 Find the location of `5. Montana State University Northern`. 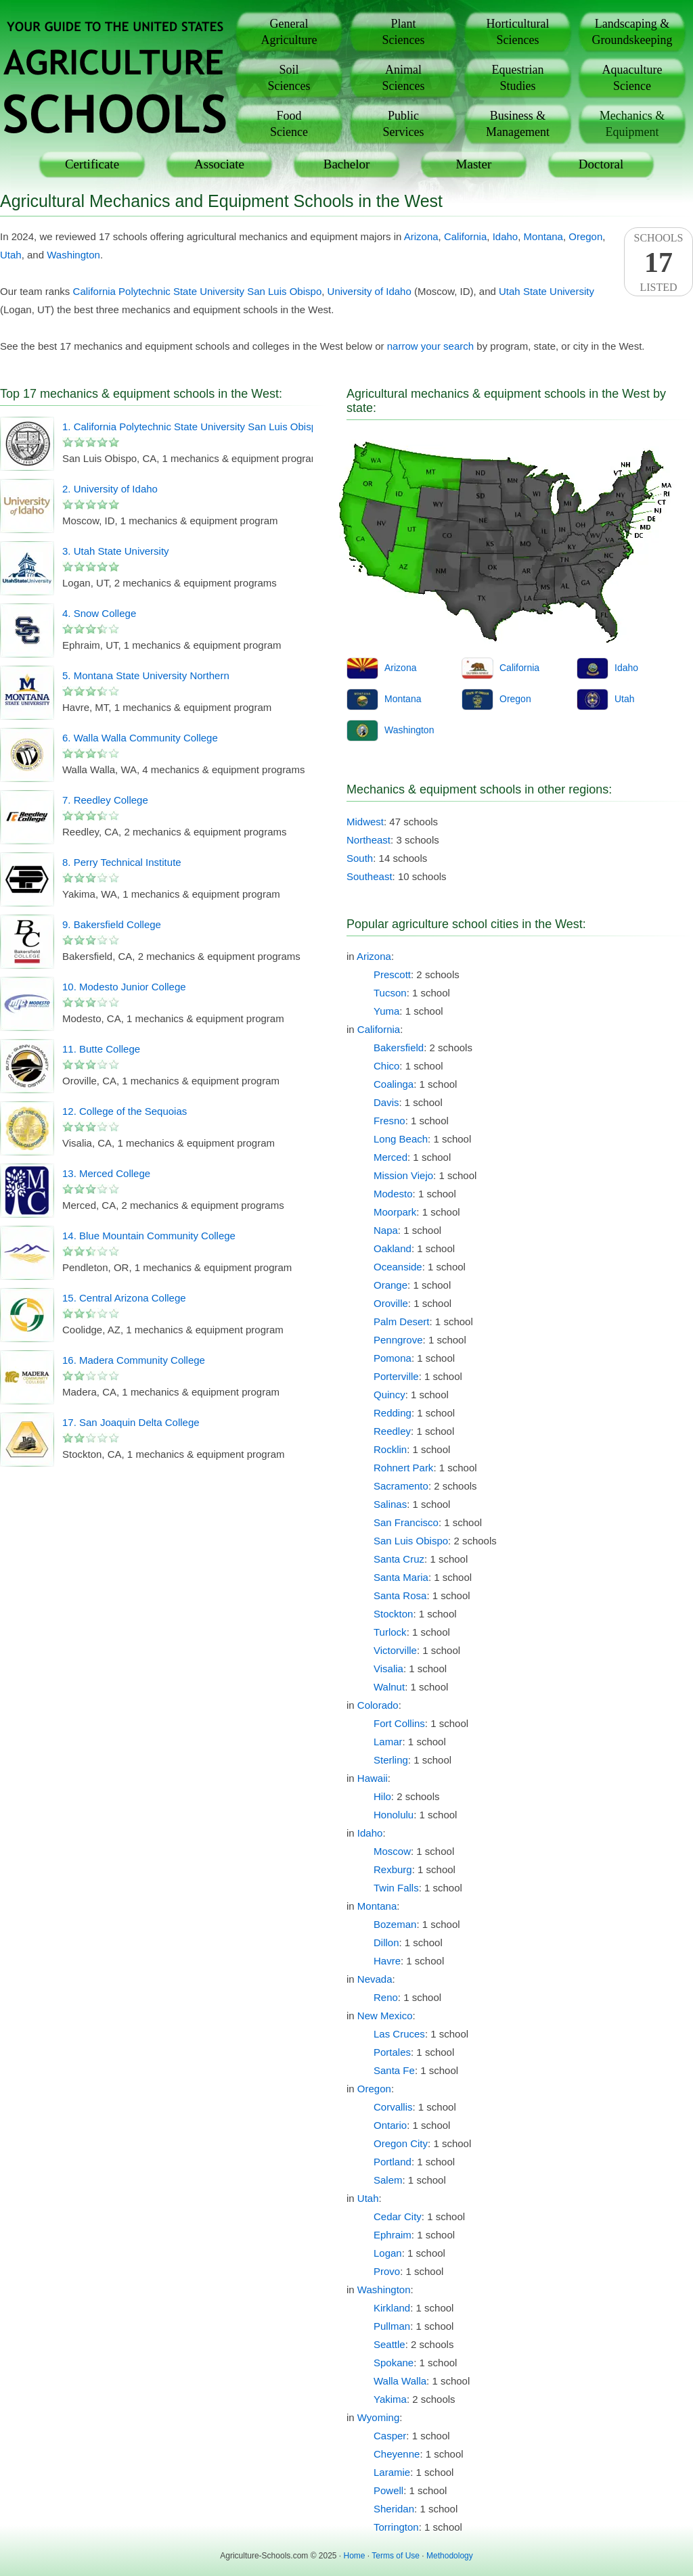

5. Montana State University Northern is located at coordinates (145, 675).